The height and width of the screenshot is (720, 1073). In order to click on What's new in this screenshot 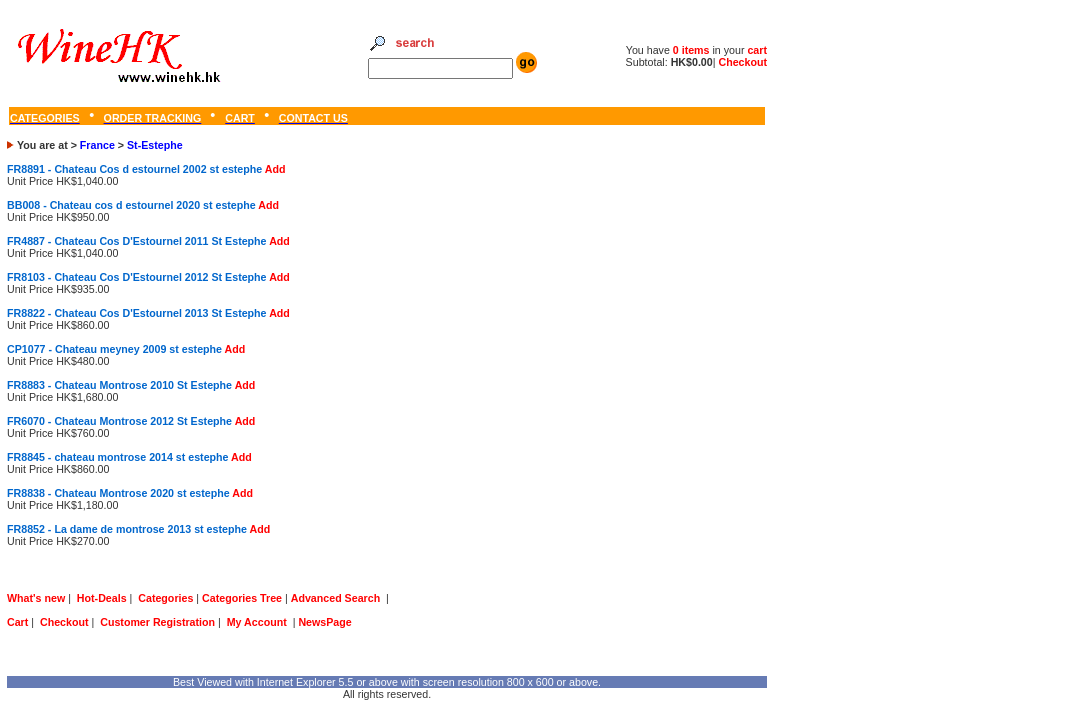, I will do `click(36, 598)`.